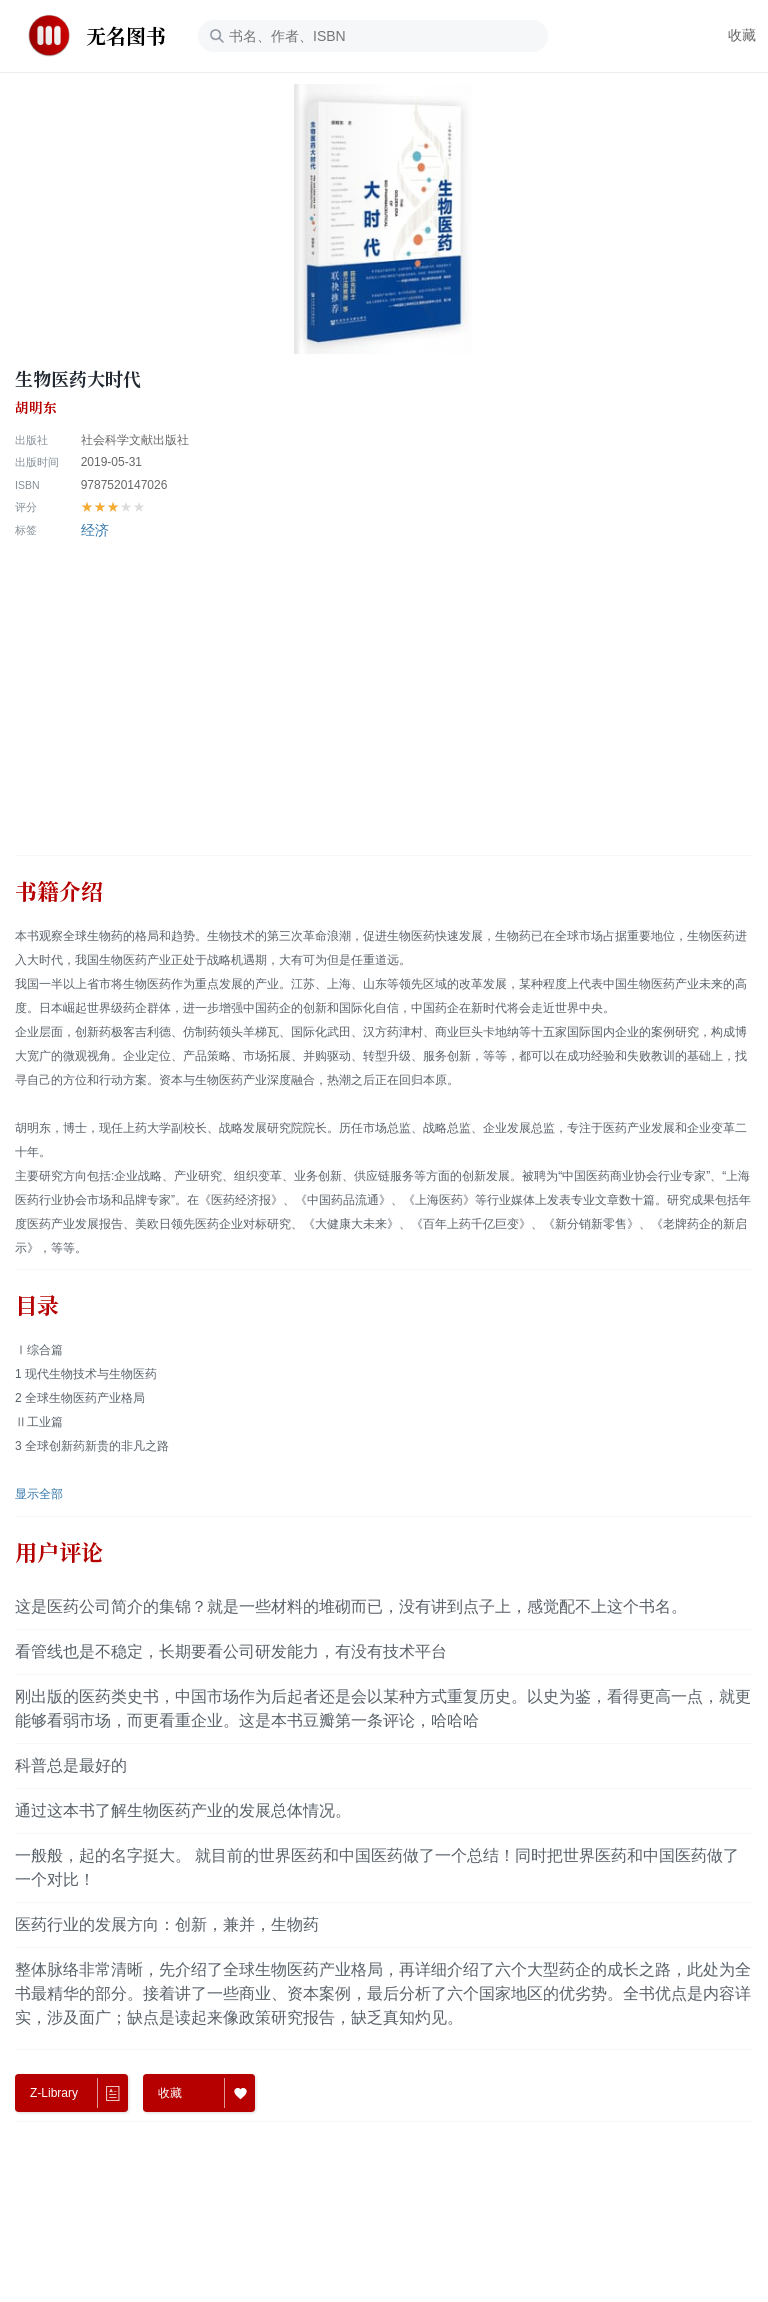 Image resolution: width=768 pixels, height=2302 pixels. Describe the element at coordinates (135, 440) in the screenshot. I see `社会科学文献出版社` at that location.